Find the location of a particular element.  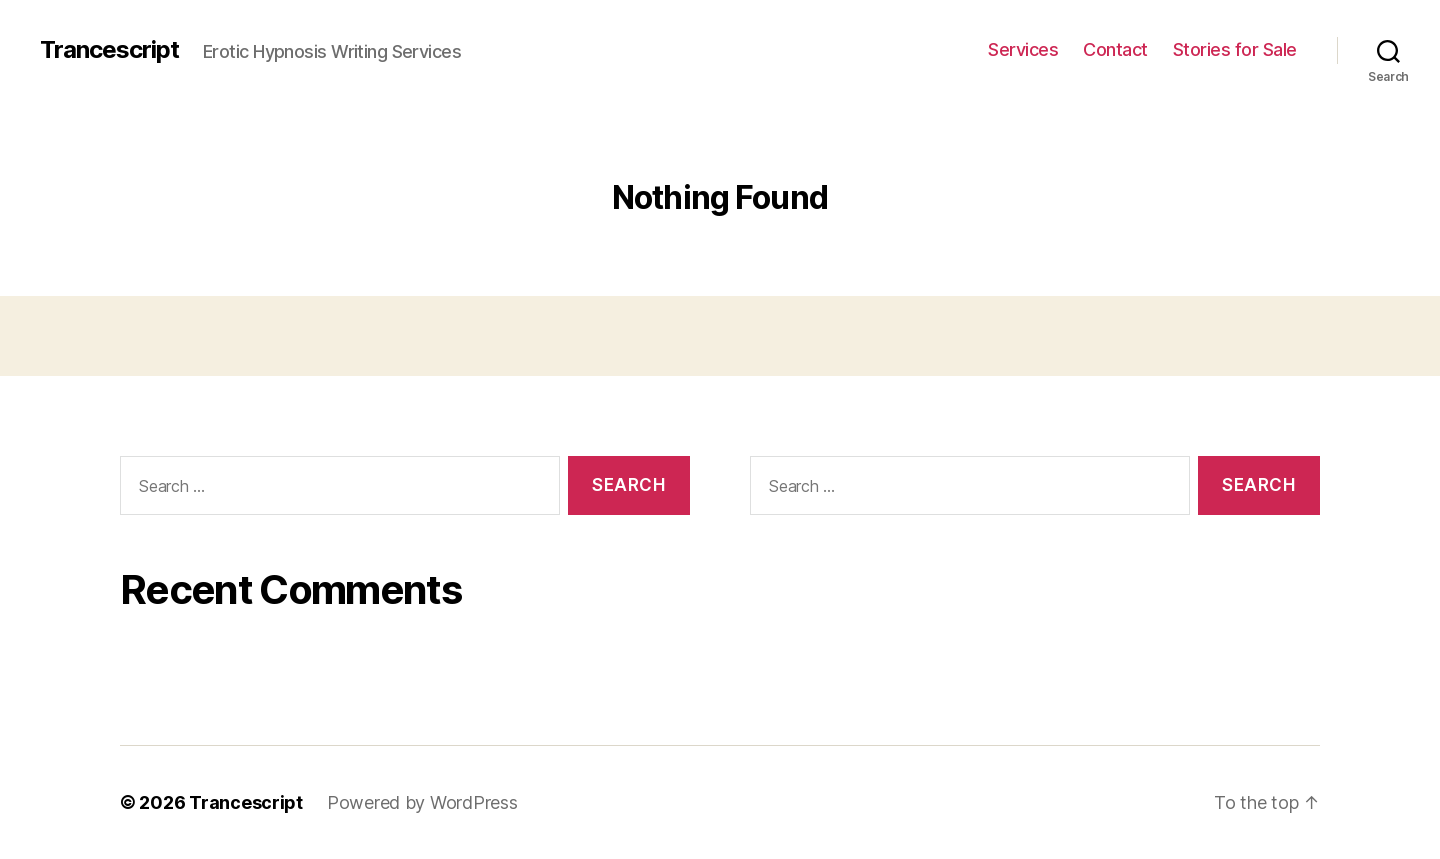

Trancescript is located at coordinates (109, 50).